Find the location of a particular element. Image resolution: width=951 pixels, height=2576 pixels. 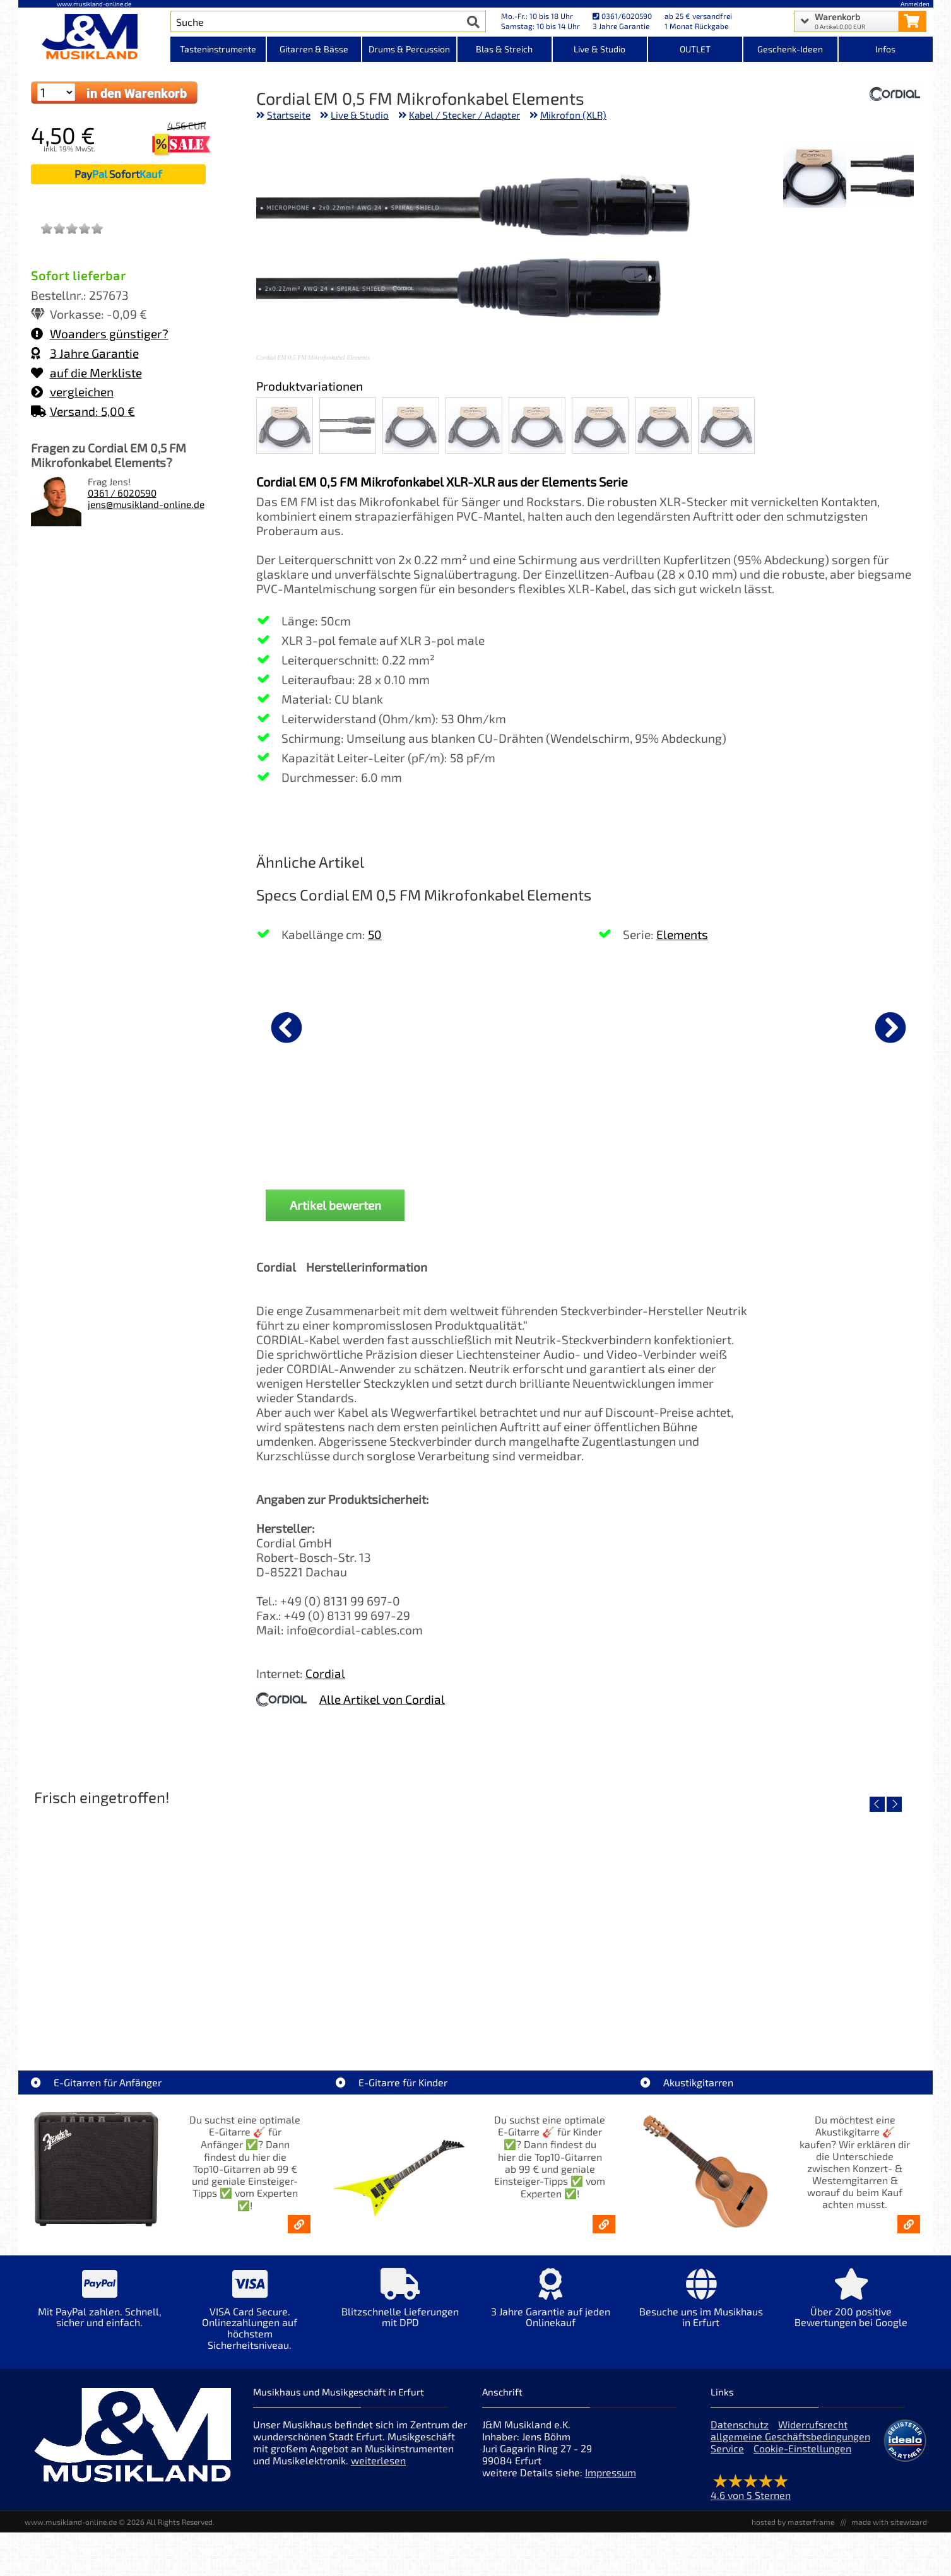

[Mehr Info zu VISA Card Secure. Onlinezahlungen auf höchstem Sicherheitsniveau.] is located at coordinates (250, 2318).